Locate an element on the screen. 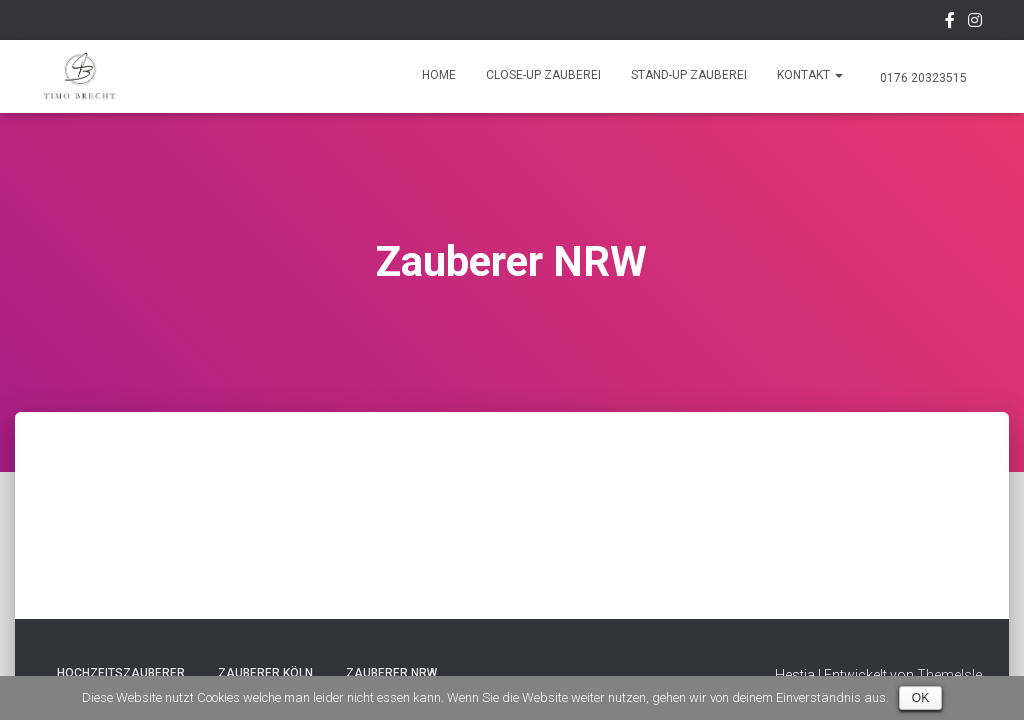  Instagram is located at coordinates (975, 23).